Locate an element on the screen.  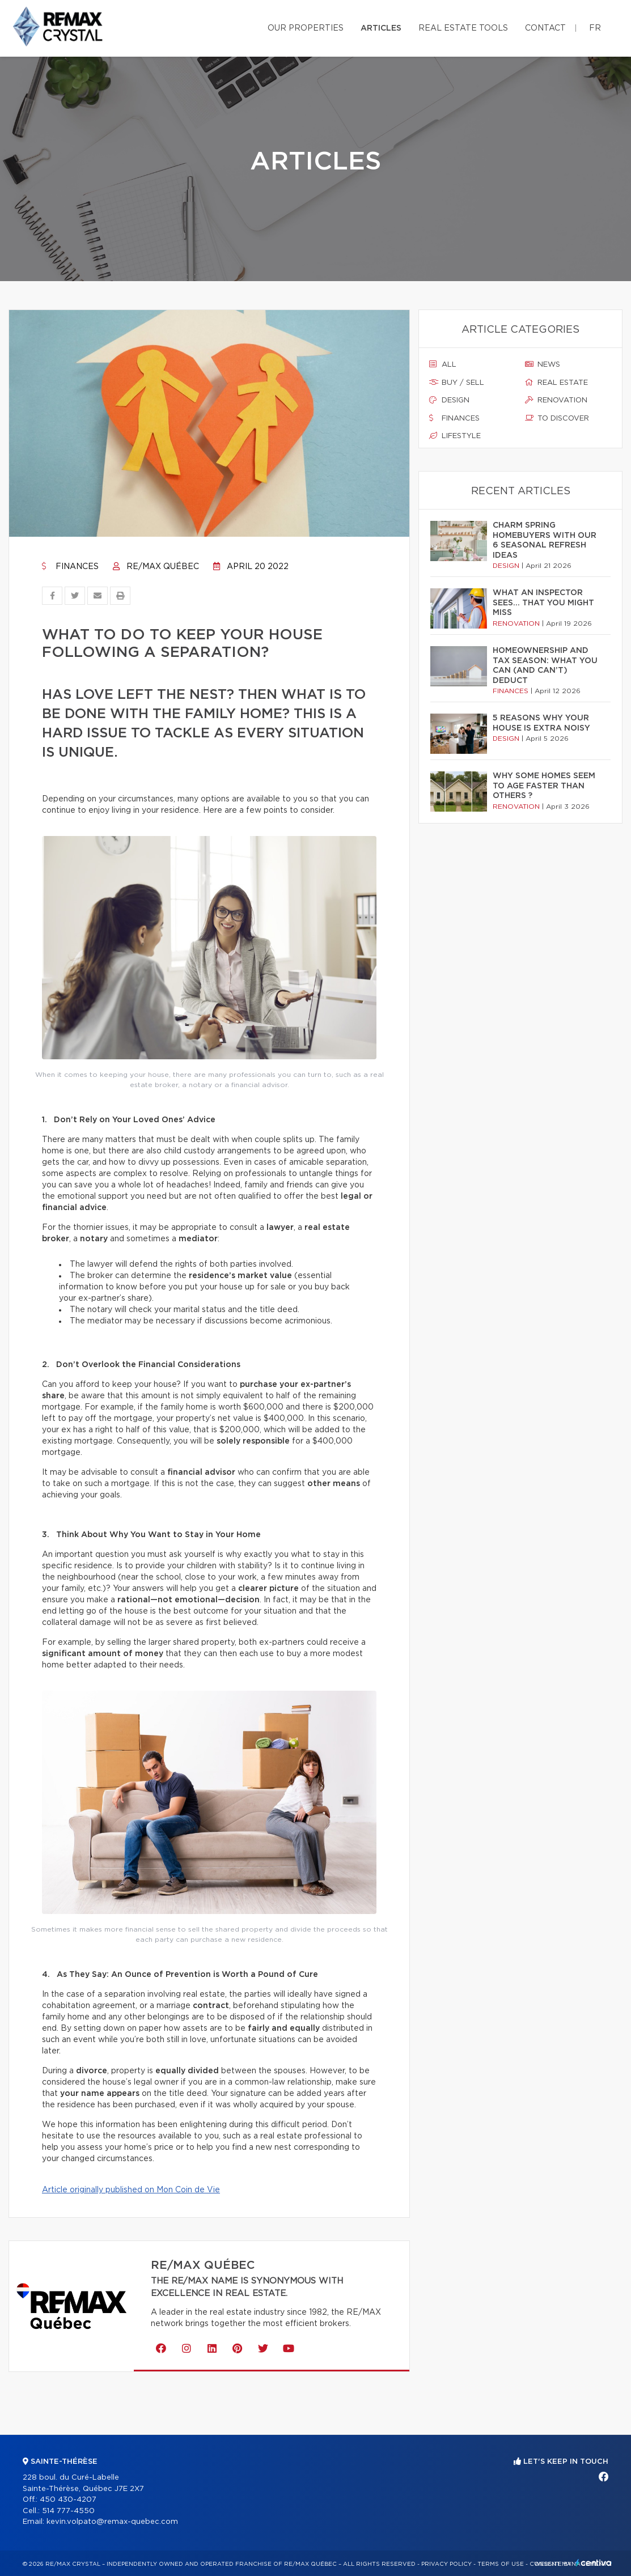
Real estate is located at coordinates (556, 383).